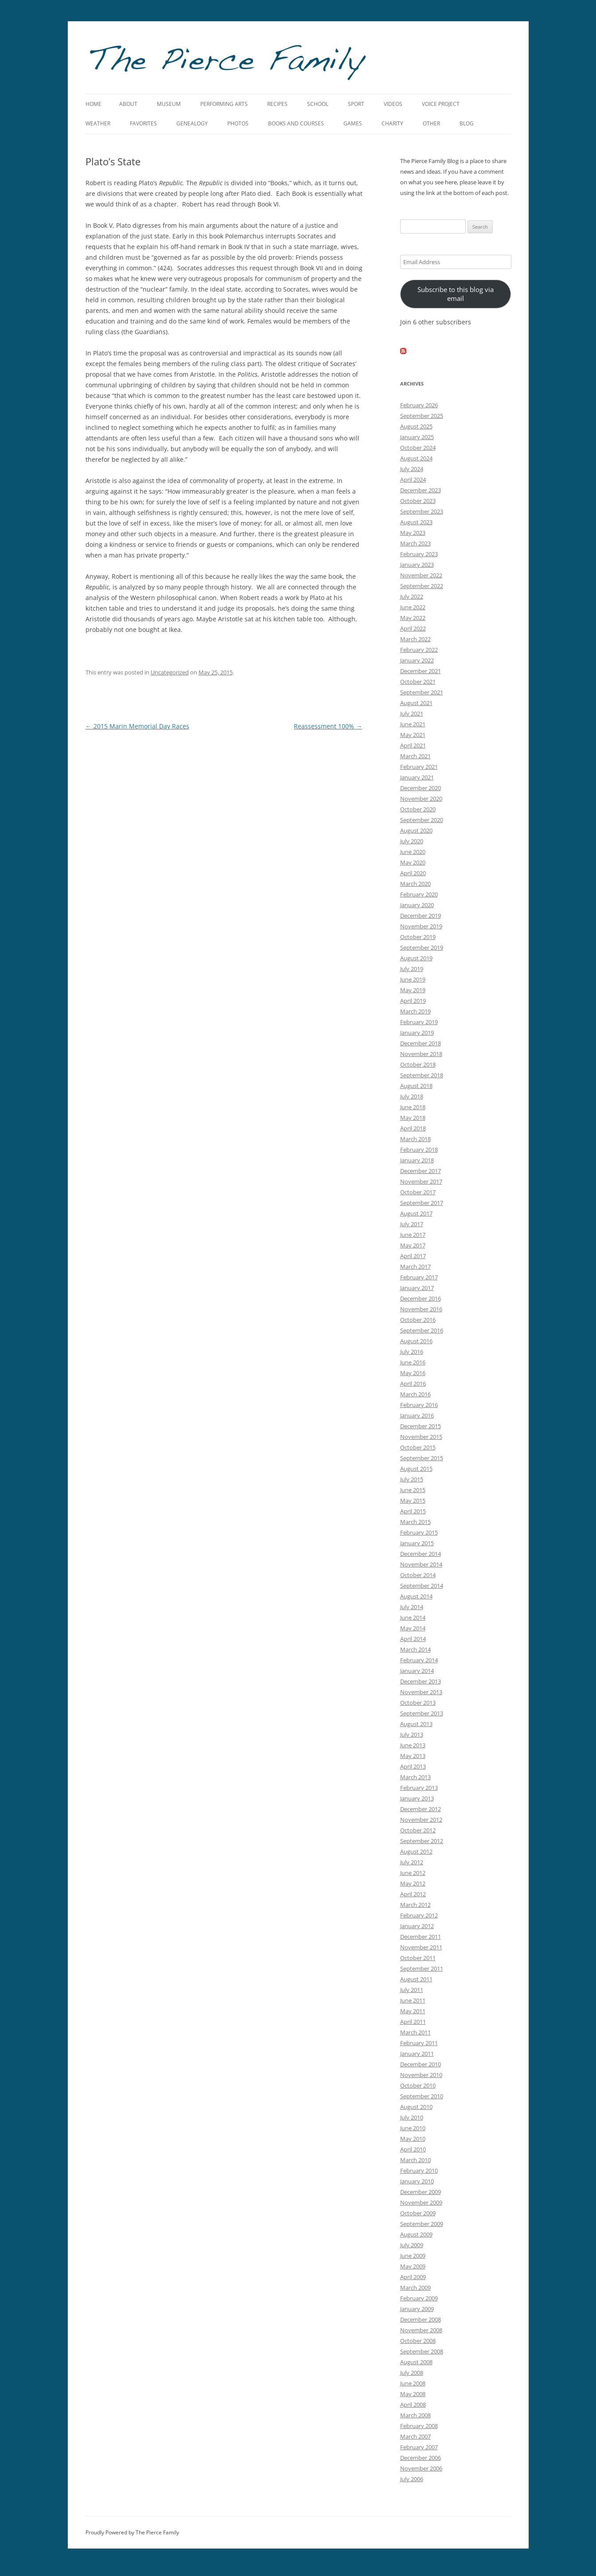  What do you see at coordinates (421, 1203) in the screenshot?
I see `September 2017` at bounding box center [421, 1203].